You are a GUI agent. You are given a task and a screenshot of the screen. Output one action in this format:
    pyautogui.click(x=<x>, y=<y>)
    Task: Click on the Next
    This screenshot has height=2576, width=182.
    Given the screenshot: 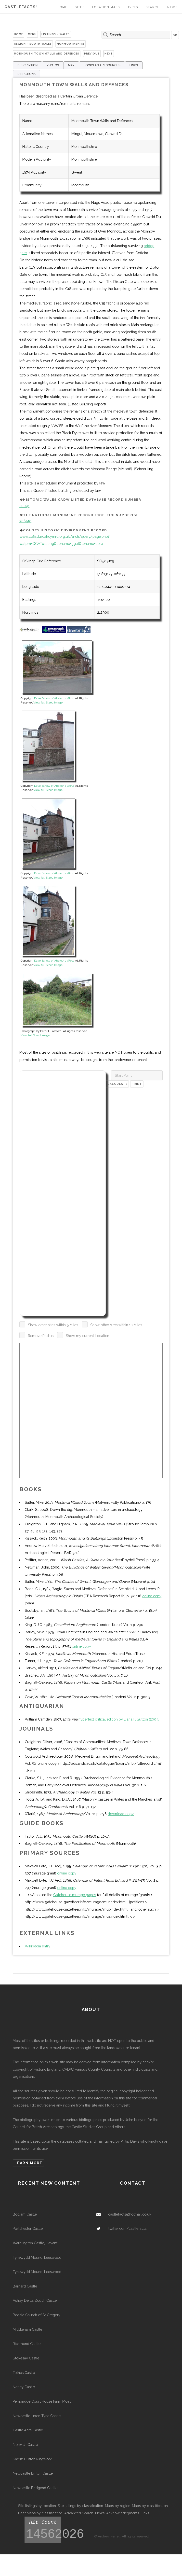 What is the action you would take?
    pyautogui.click(x=108, y=53)
    